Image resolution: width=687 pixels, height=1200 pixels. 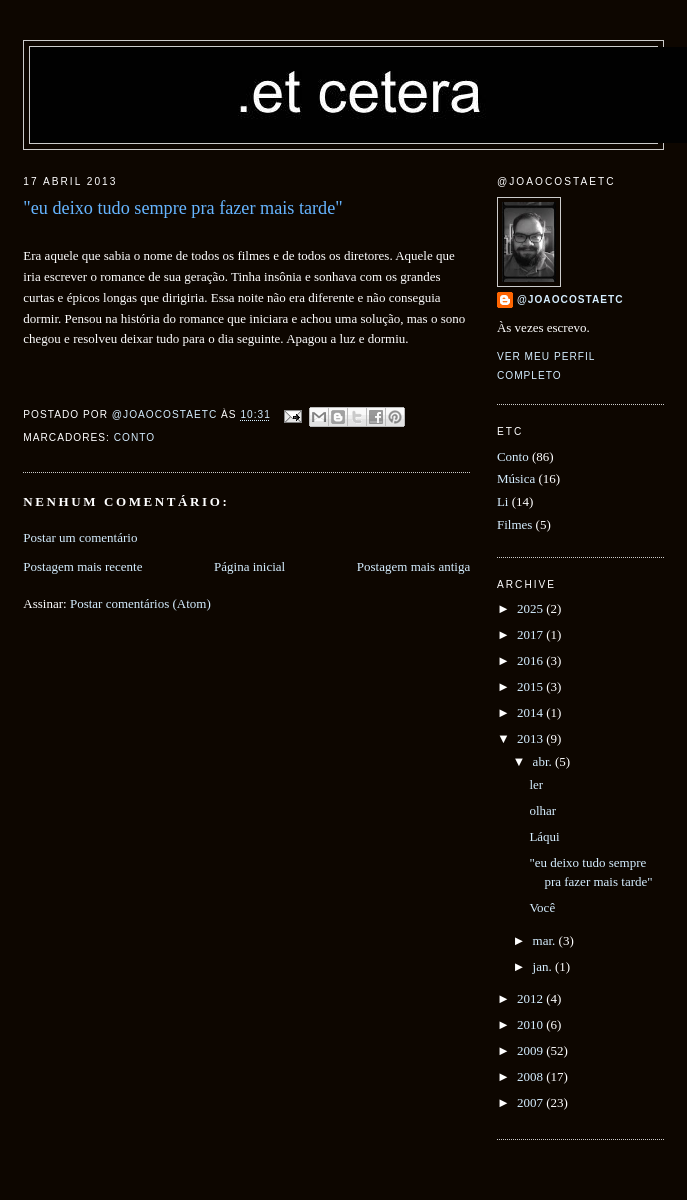 I want to click on Láqui, so click(x=544, y=836).